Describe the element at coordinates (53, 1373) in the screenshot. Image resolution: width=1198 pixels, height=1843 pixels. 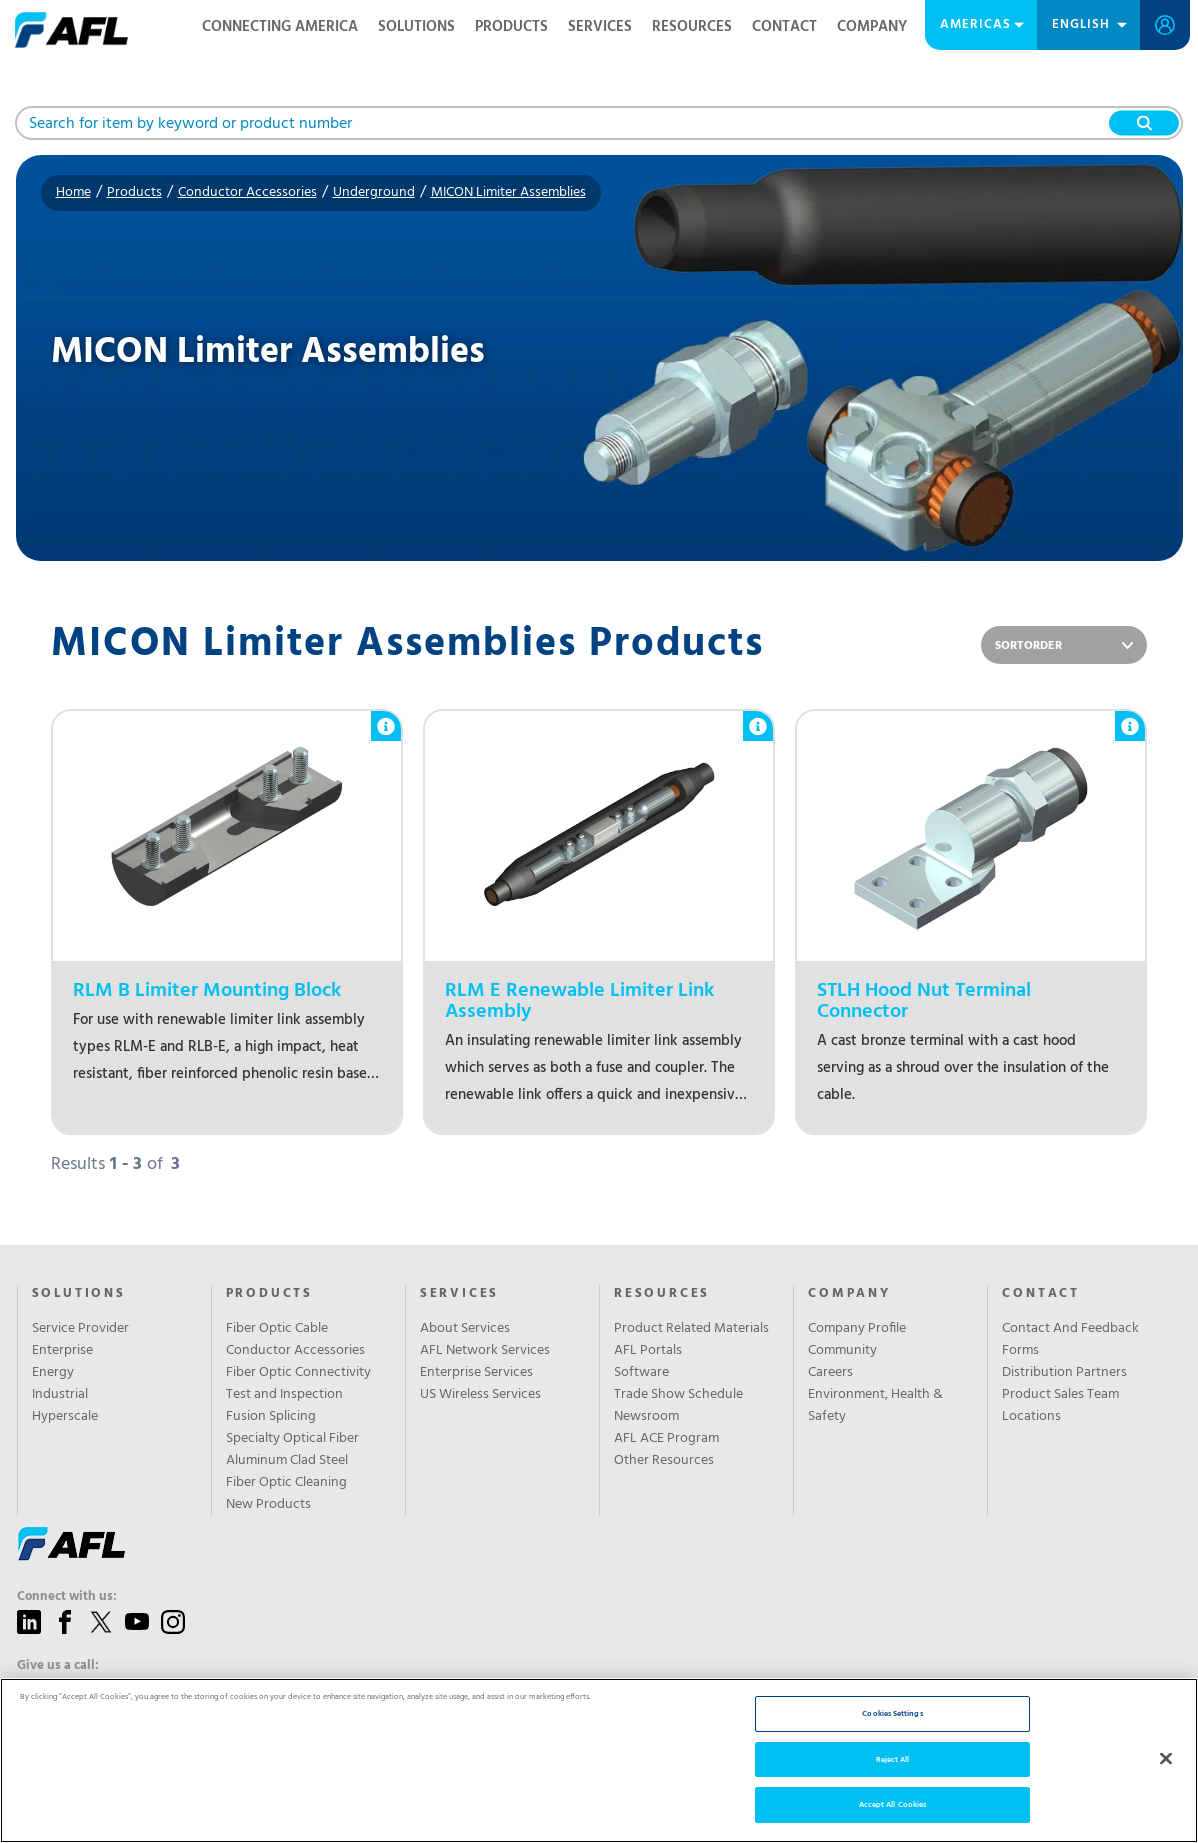
I see `Energy` at that location.